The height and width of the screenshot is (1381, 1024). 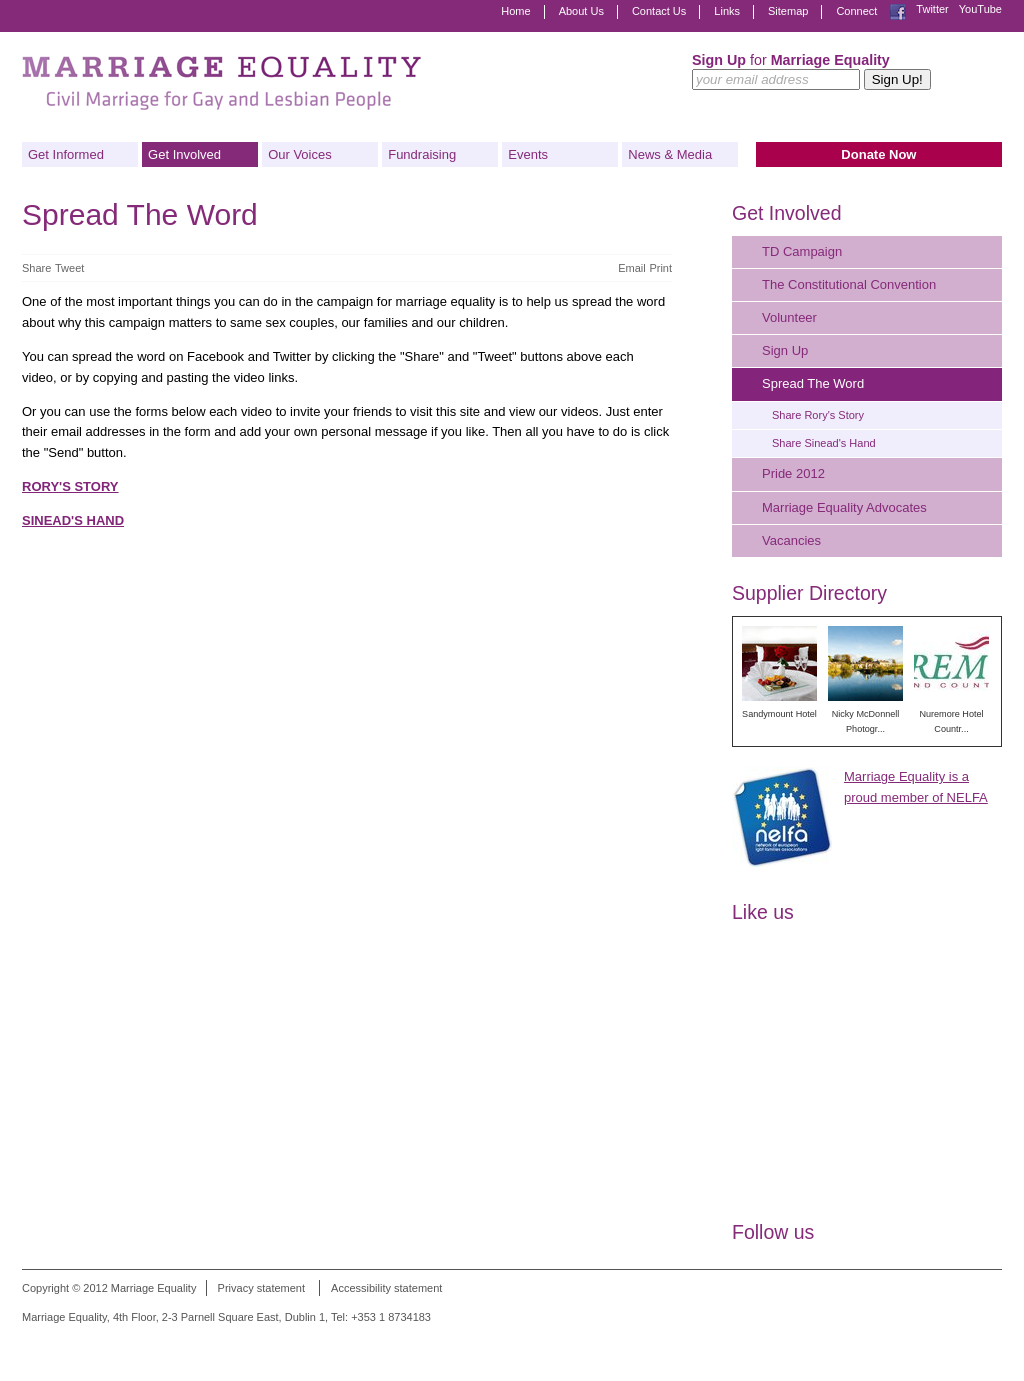 What do you see at coordinates (898, 12) in the screenshot?
I see `Facebook` at bounding box center [898, 12].